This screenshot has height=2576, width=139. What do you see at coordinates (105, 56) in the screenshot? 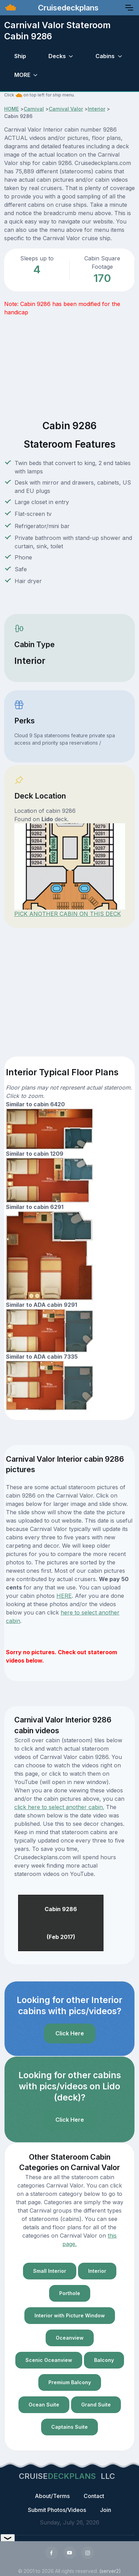
I see `Cabins` at bounding box center [105, 56].